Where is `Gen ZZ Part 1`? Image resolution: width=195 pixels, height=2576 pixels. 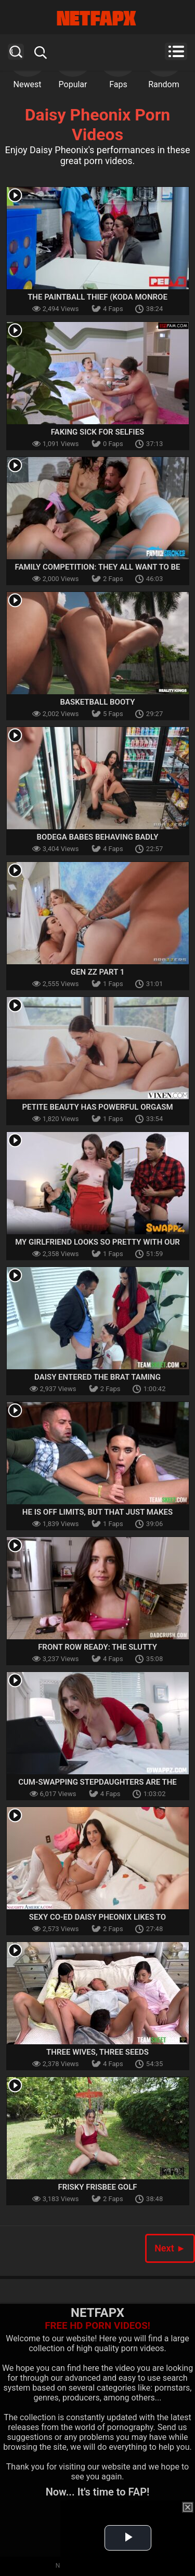
Gen ZZ Part 1 is located at coordinates (98, 972).